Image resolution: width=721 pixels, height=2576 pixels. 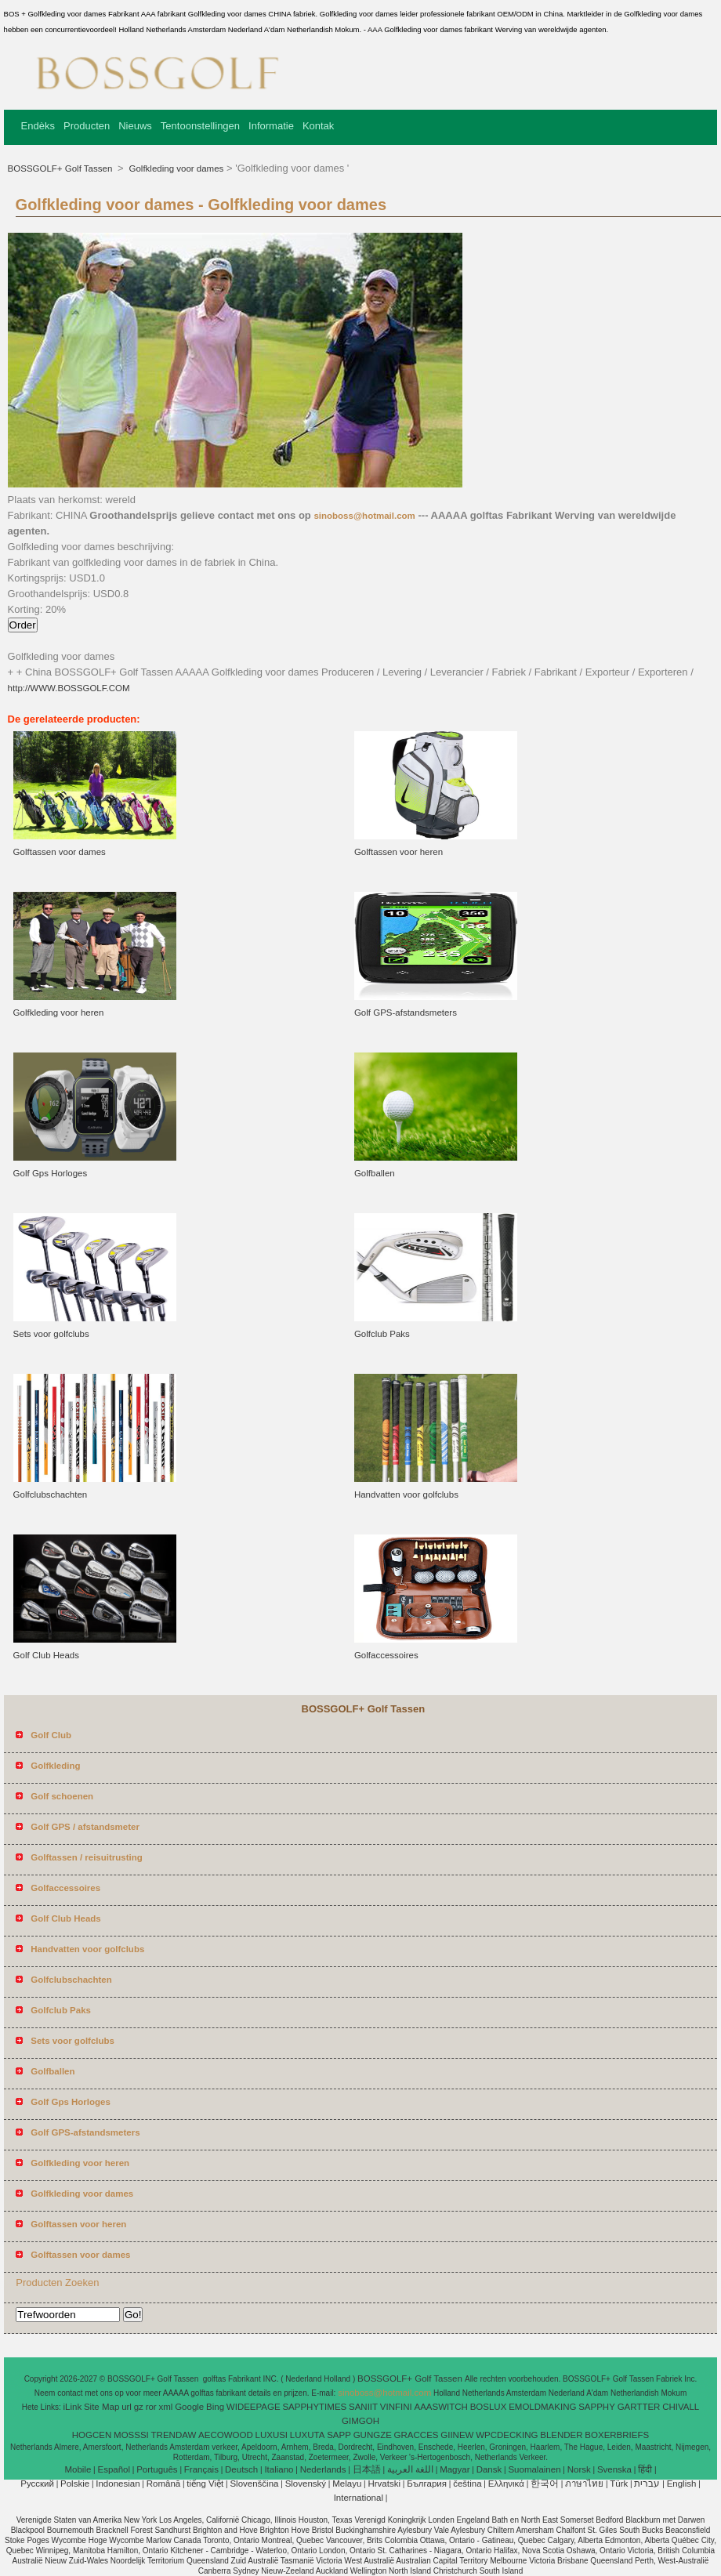 What do you see at coordinates (416, 2435) in the screenshot?
I see `GRACCES` at bounding box center [416, 2435].